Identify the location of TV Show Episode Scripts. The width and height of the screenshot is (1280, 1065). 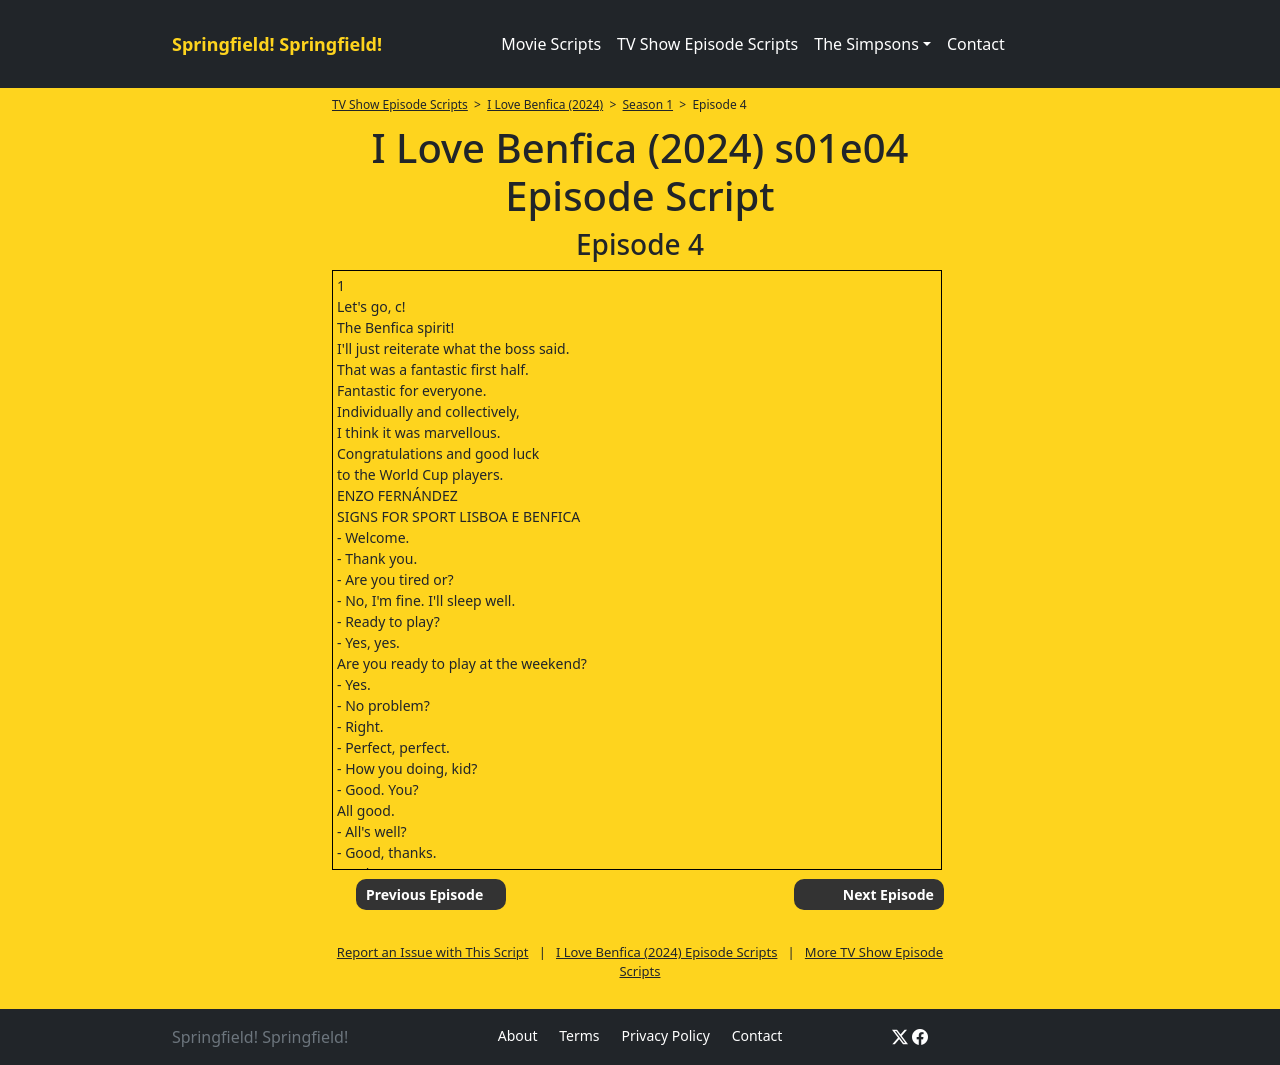
(707, 44).